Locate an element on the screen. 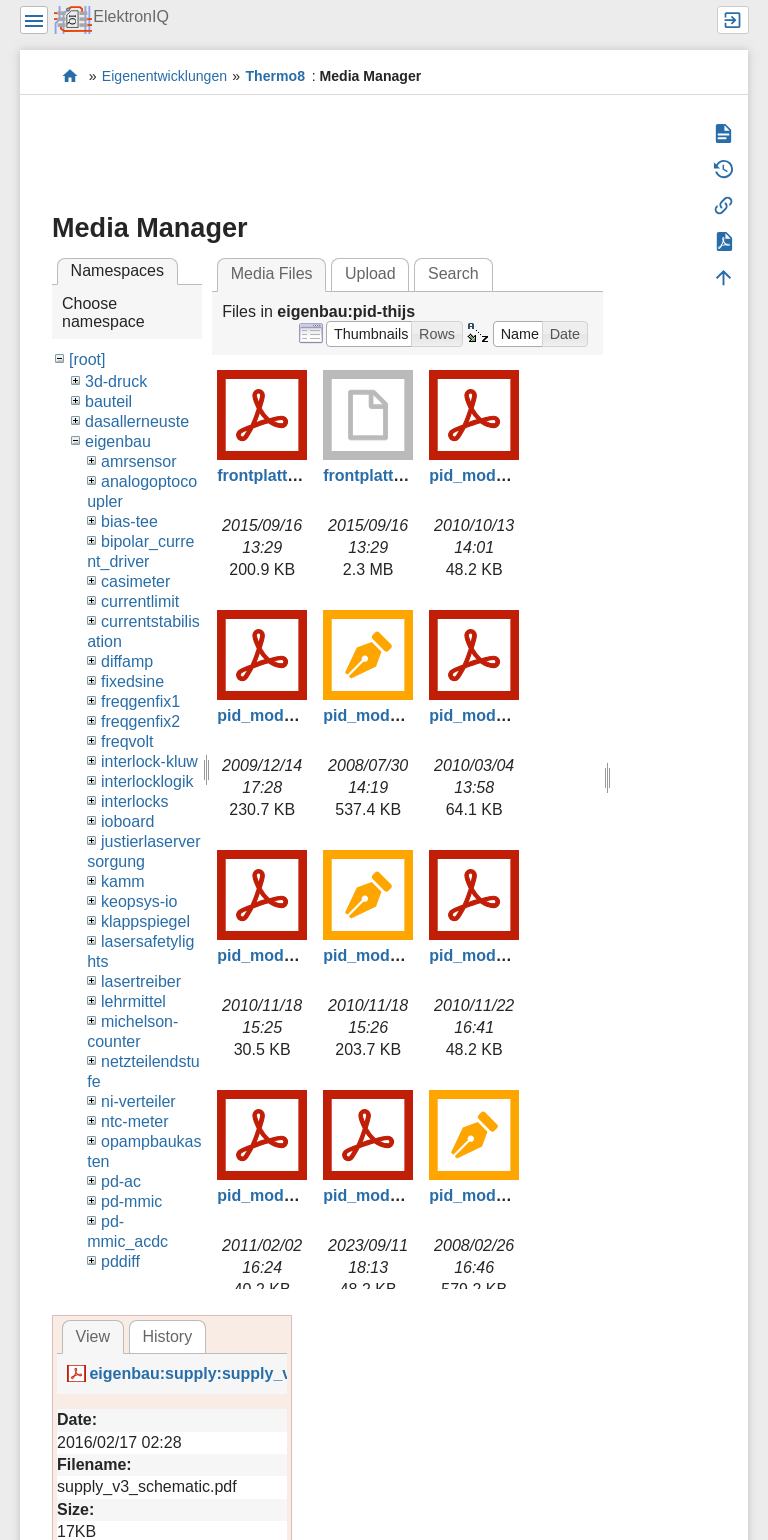 Image resolution: width=768 pixels, height=1540 pixels. Search is located at coordinates (453, 273).